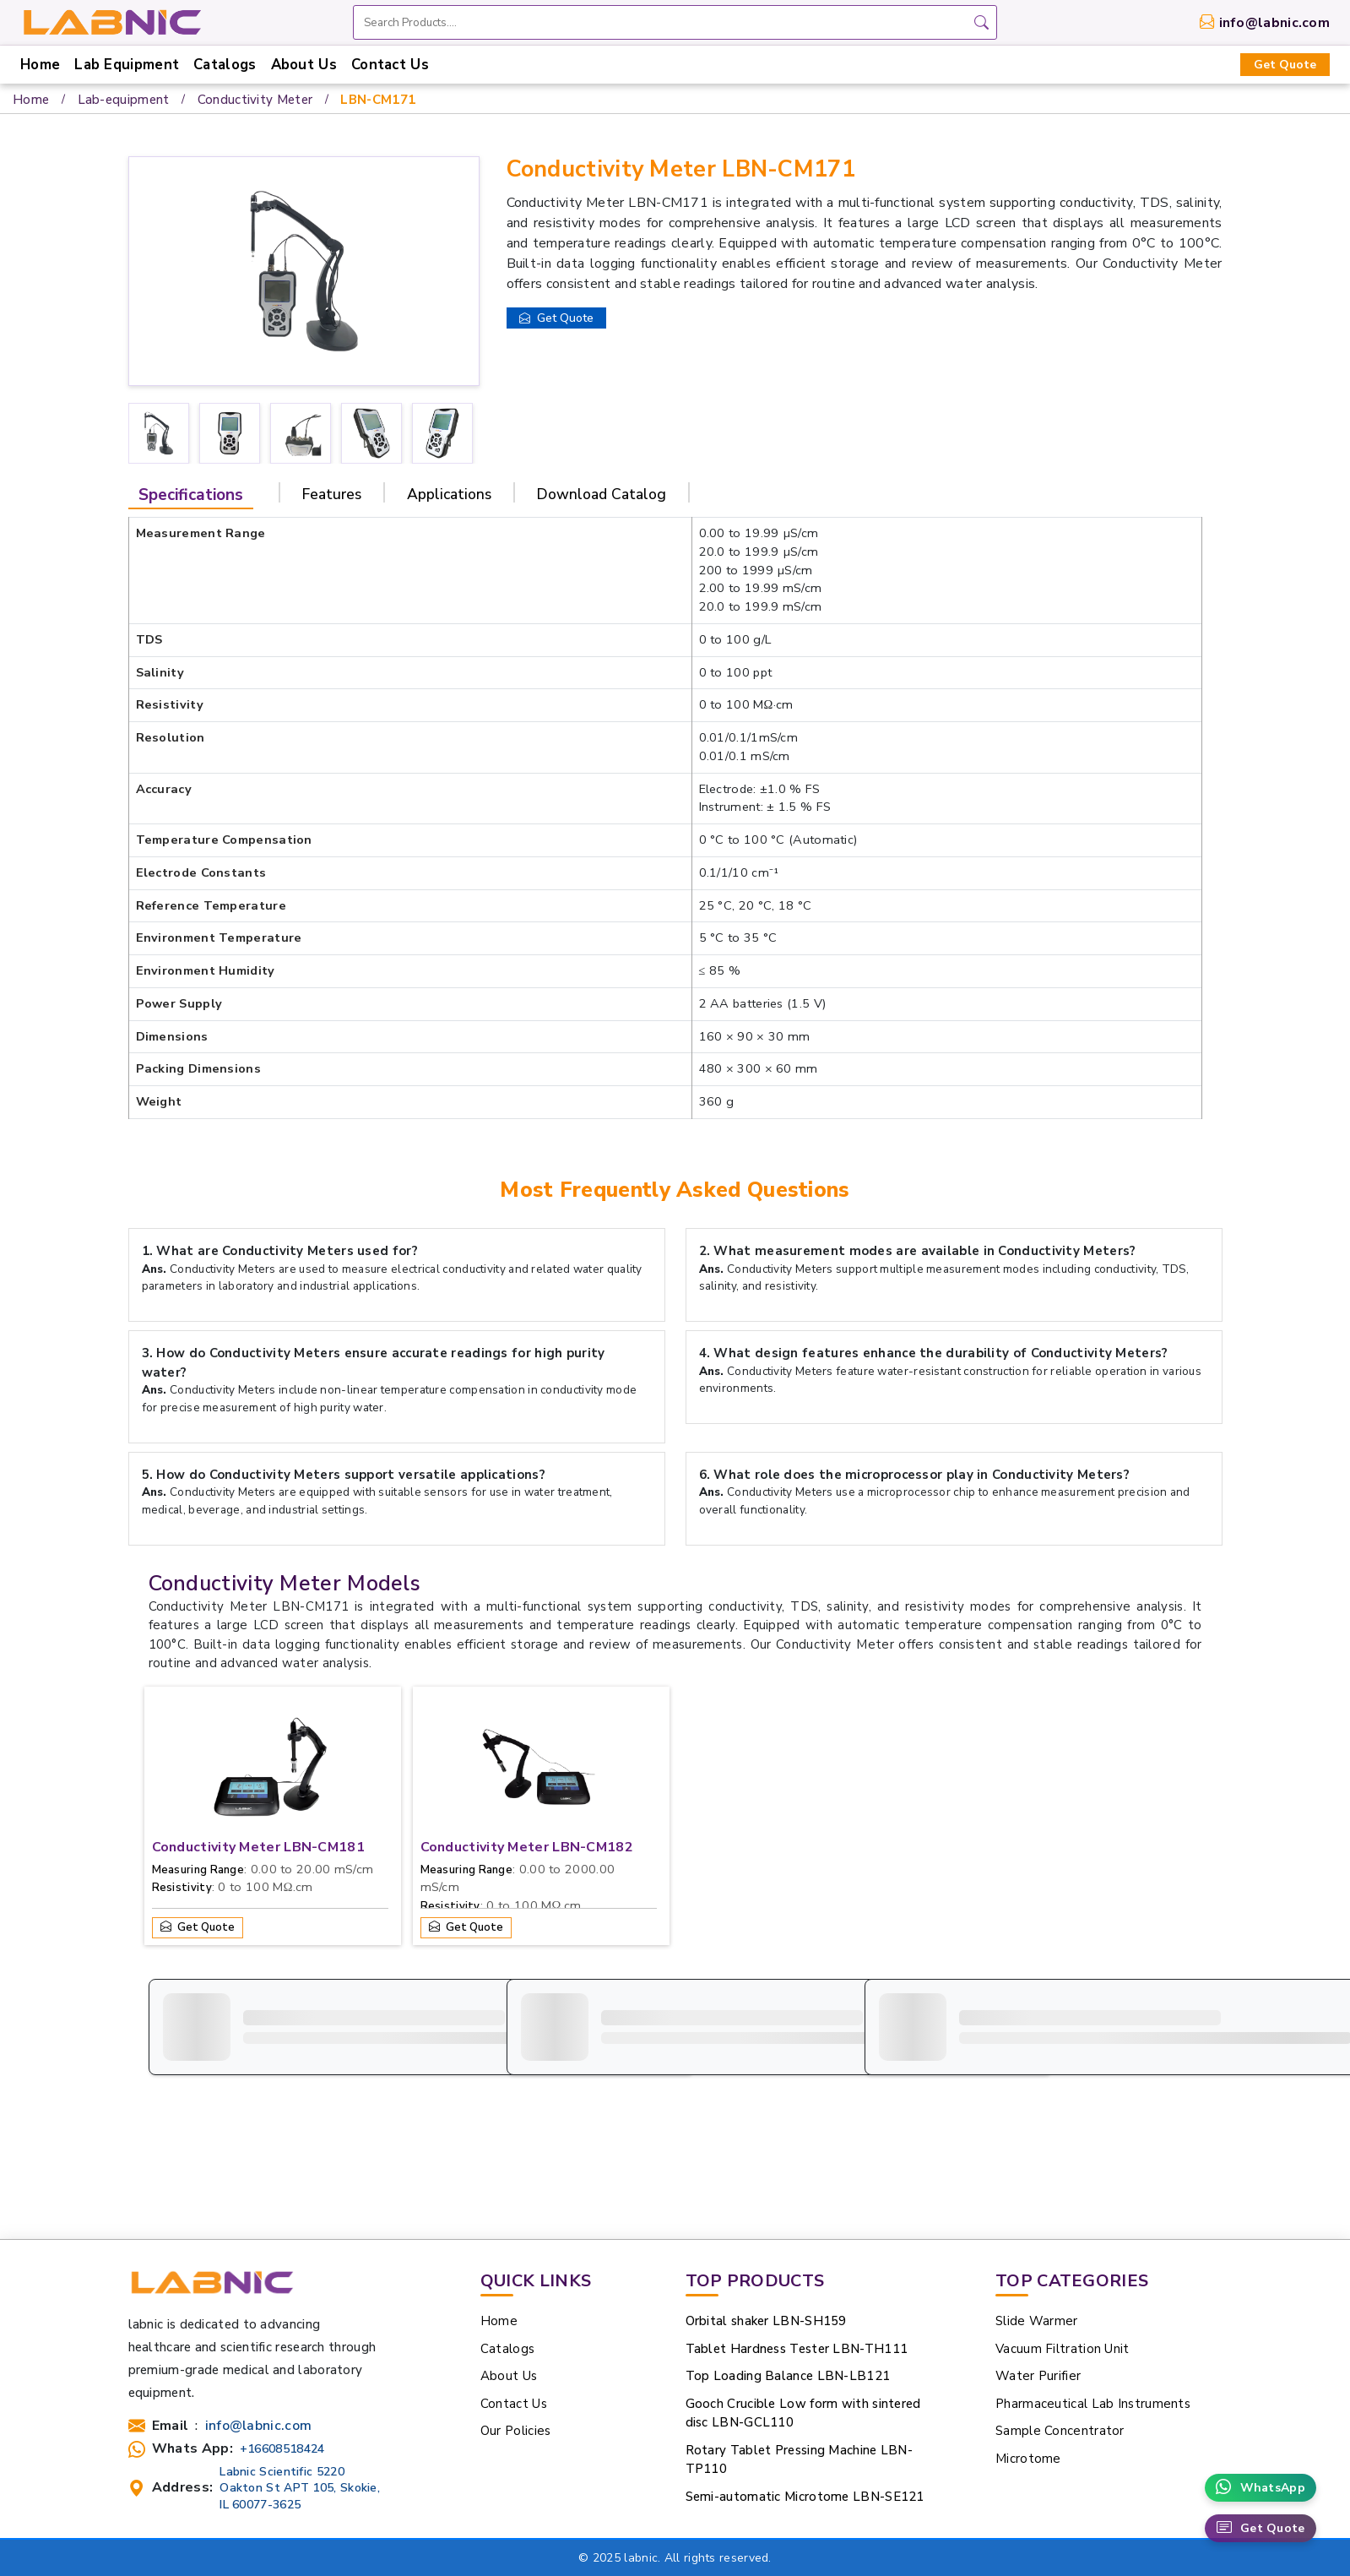  What do you see at coordinates (803, 2297) in the screenshot?
I see `Gooch Crucible Low form with sintered disc LBN-GCL110` at bounding box center [803, 2297].